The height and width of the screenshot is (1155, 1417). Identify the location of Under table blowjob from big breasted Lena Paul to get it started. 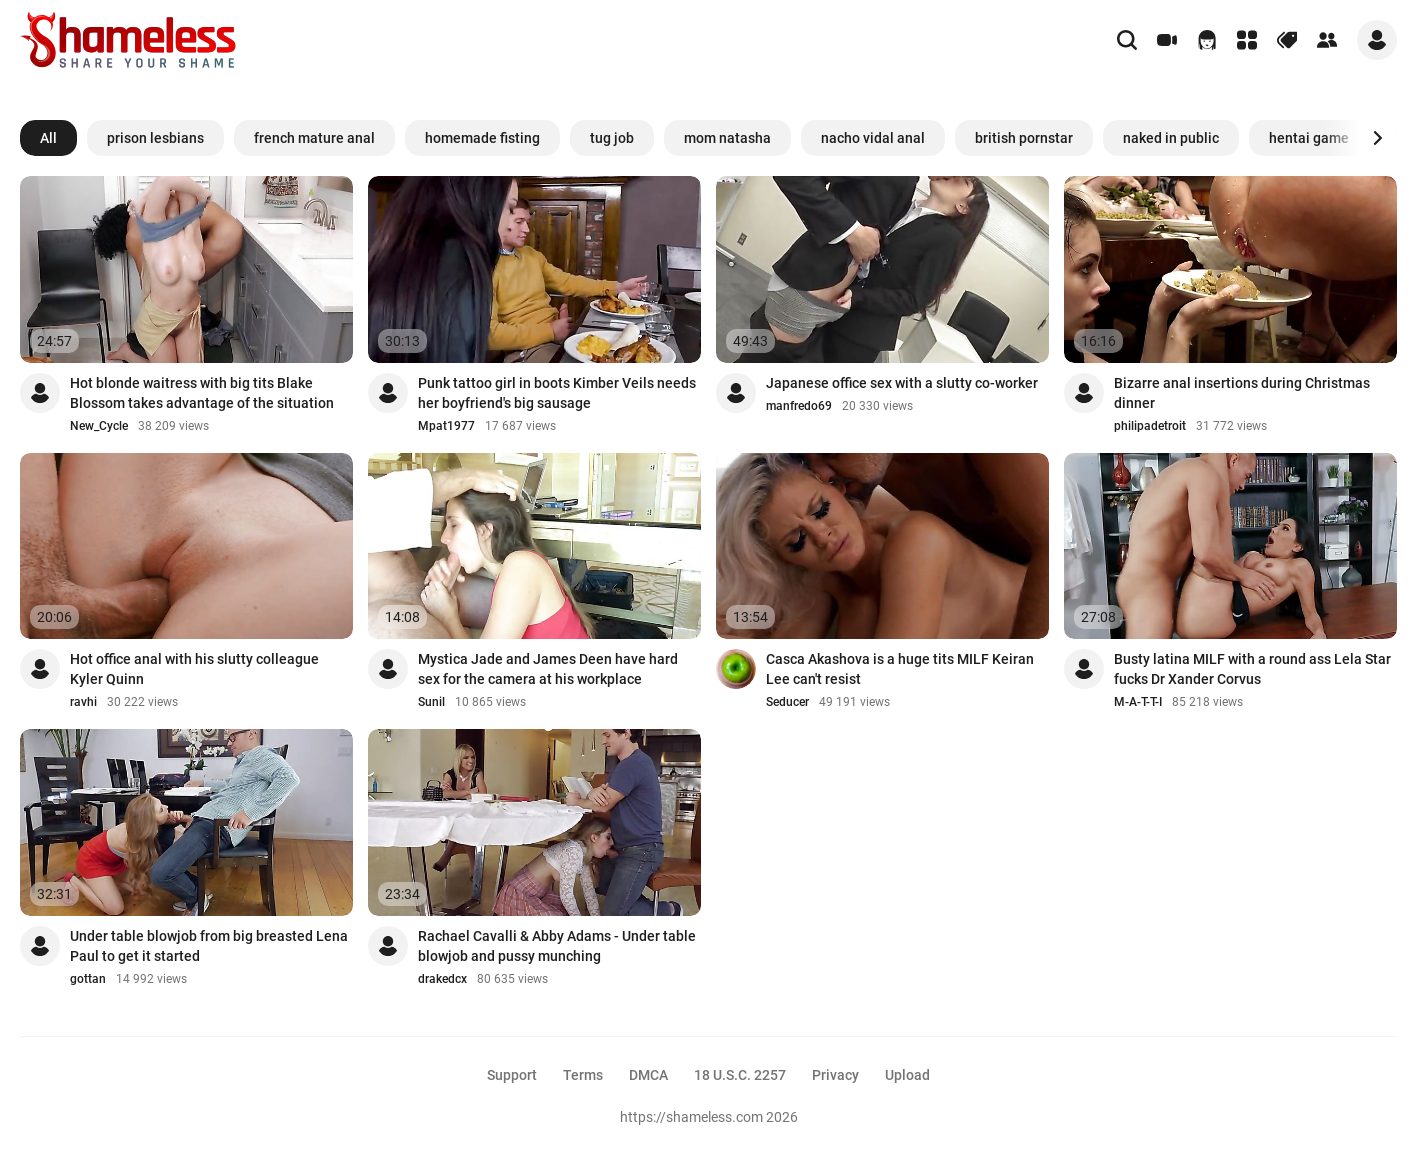
(209, 946).